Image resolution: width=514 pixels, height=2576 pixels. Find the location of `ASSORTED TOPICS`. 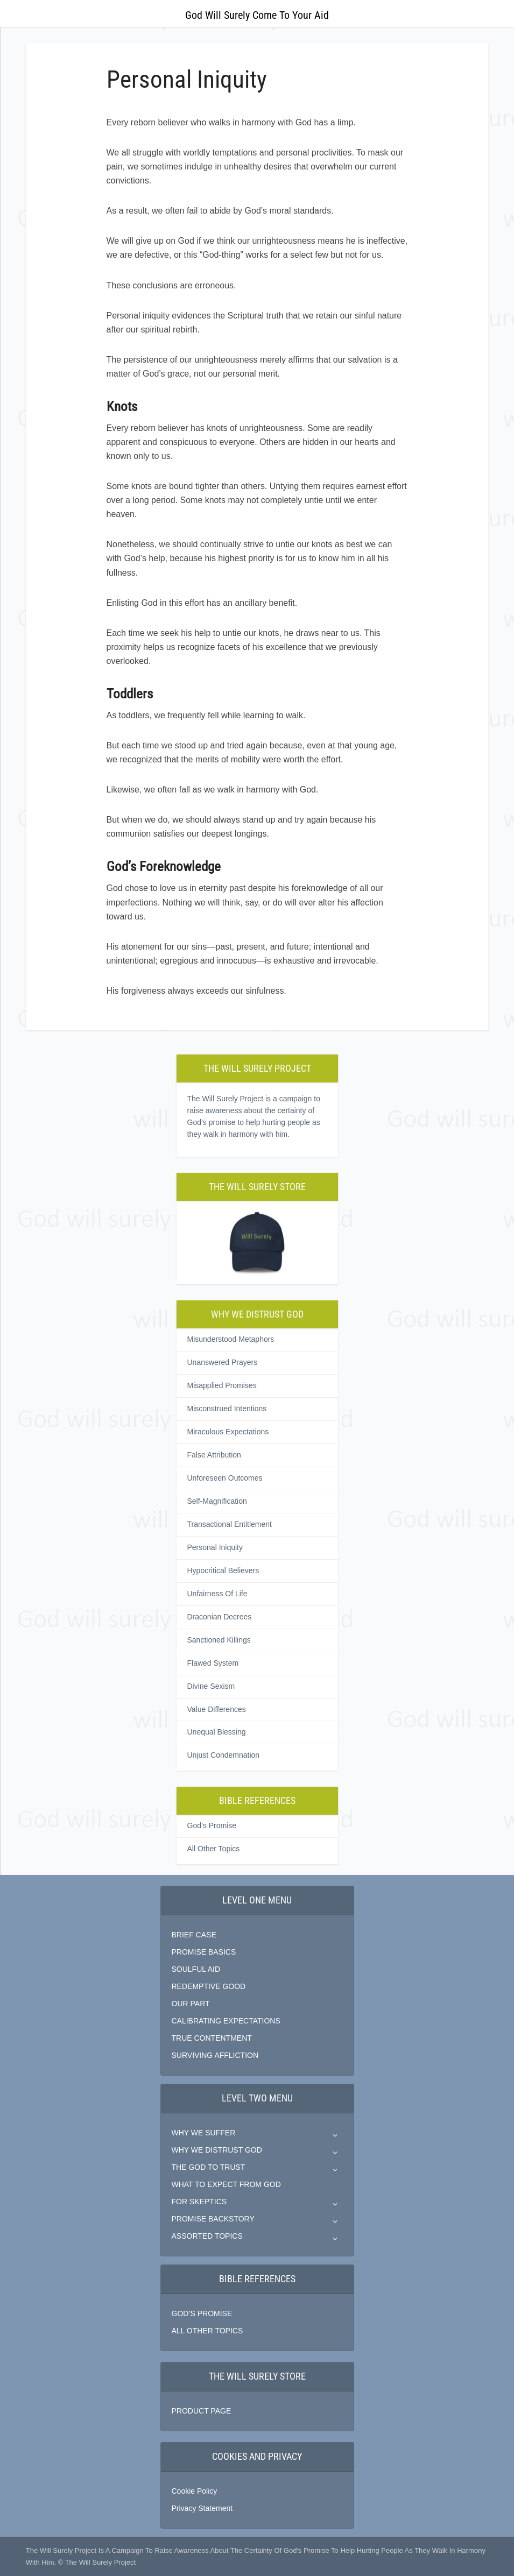

ASSORTED TOPICS is located at coordinates (207, 2236).